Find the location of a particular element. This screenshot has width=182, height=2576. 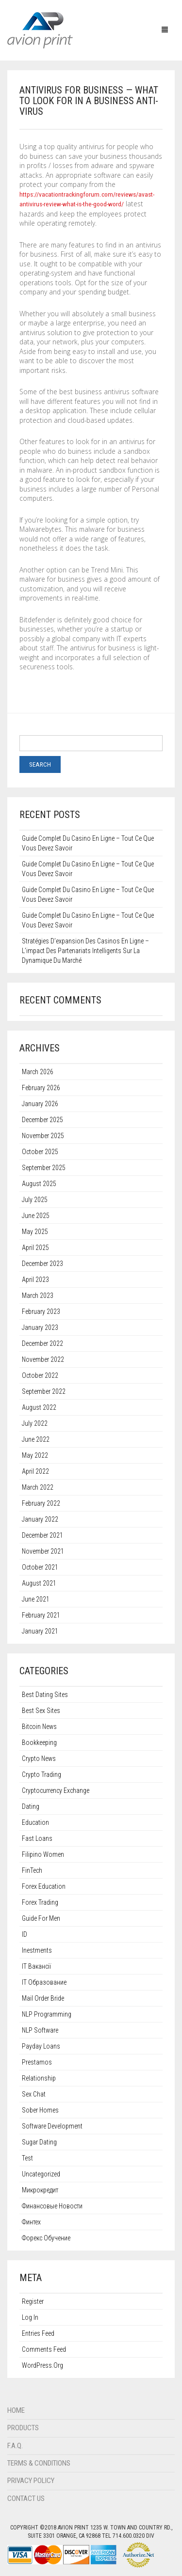

February 2022 is located at coordinates (41, 1503).